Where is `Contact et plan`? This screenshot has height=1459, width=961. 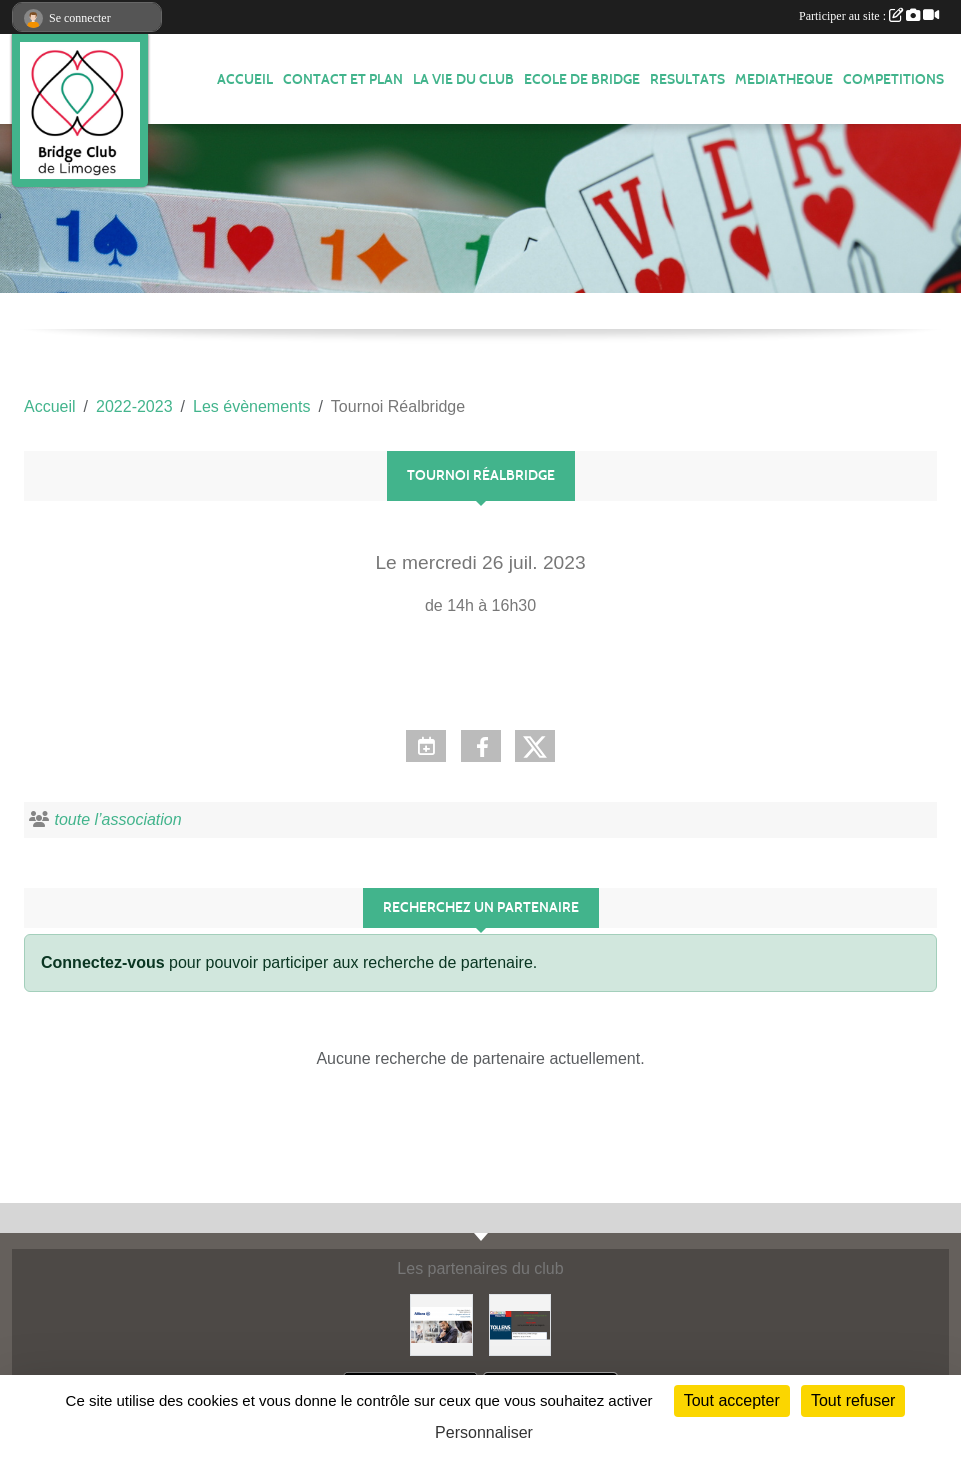
Contact et plan is located at coordinates (343, 79).